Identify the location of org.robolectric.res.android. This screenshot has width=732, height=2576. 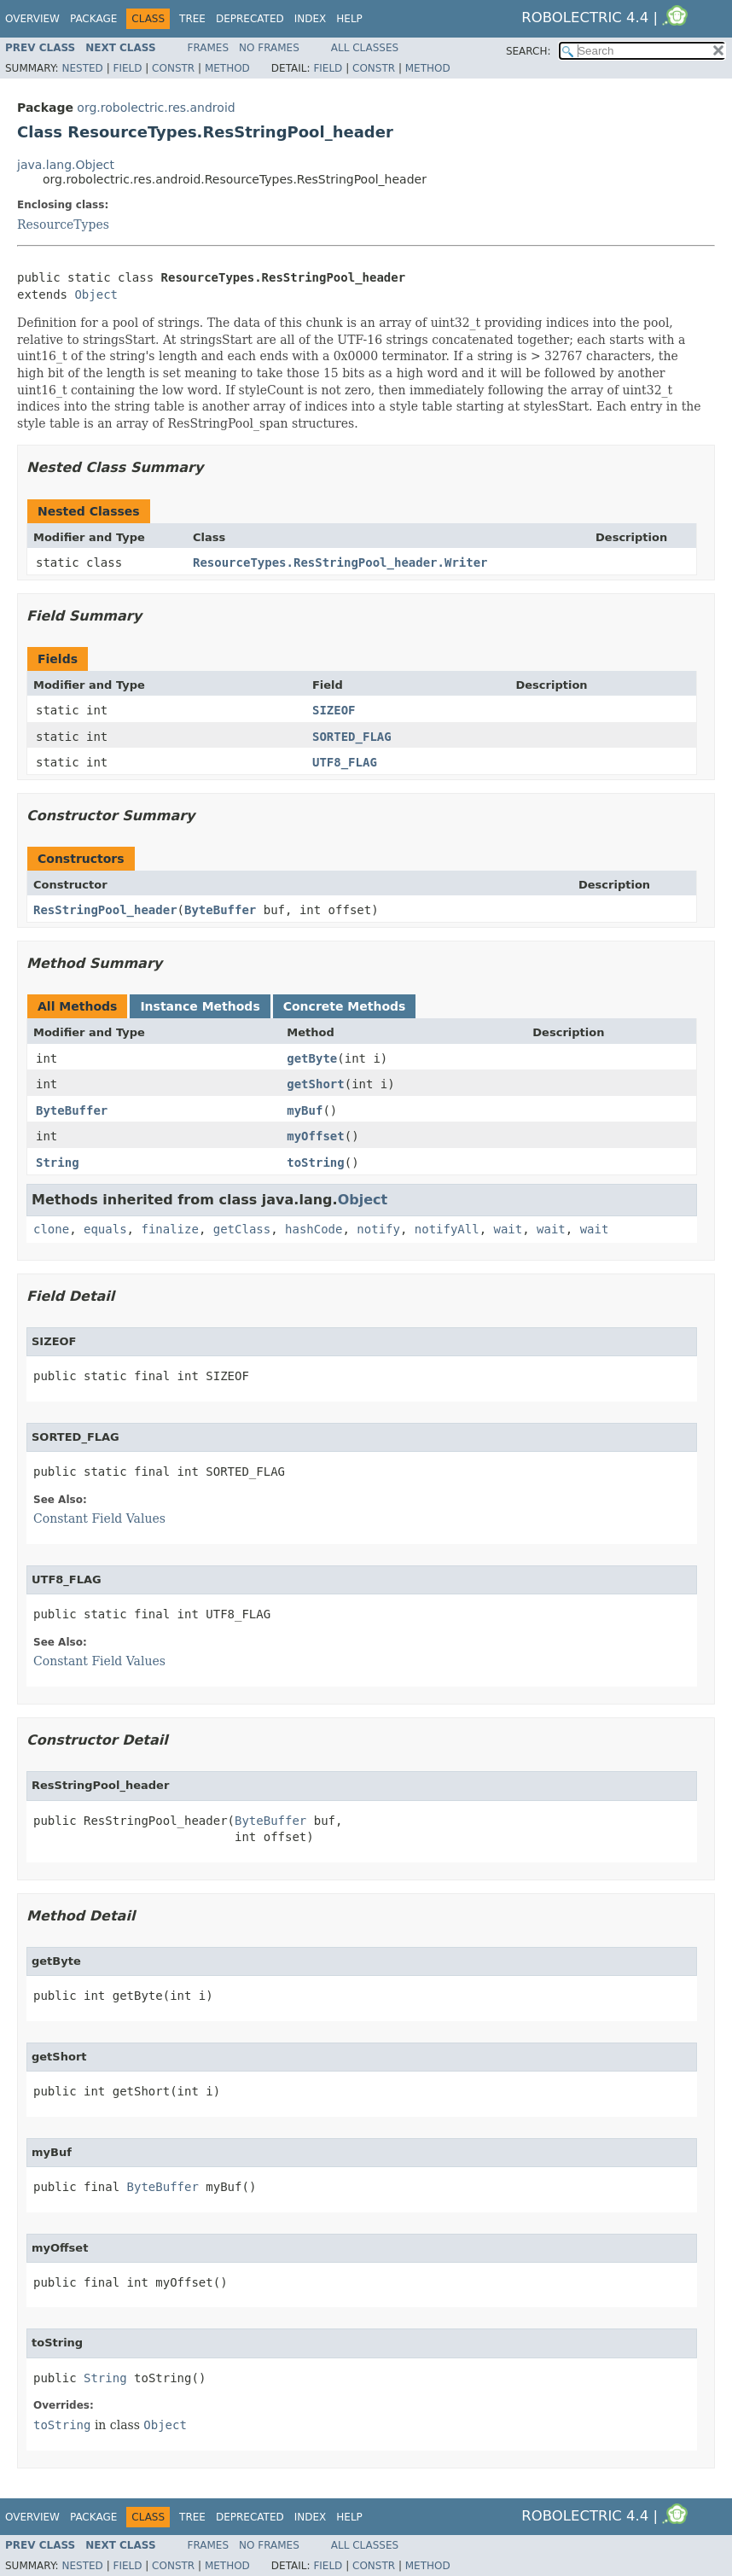
(156, 107).